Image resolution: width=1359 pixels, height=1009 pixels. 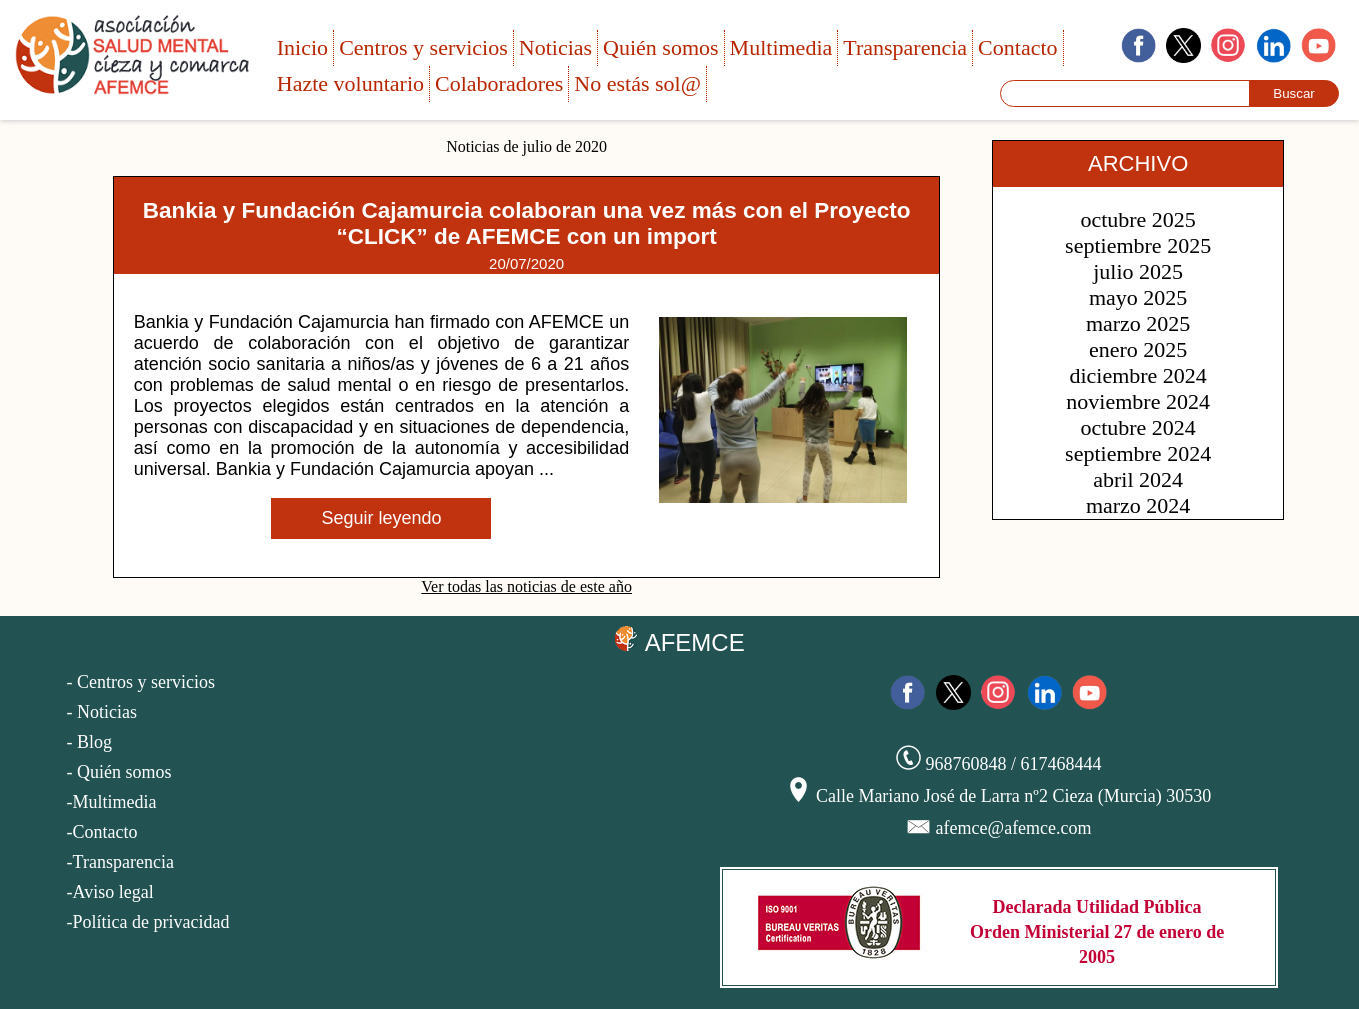 What do you see at coordinates (1138, 505) in the screenshot?
I see `marzo 2024` at bounding box center [1138, 505].